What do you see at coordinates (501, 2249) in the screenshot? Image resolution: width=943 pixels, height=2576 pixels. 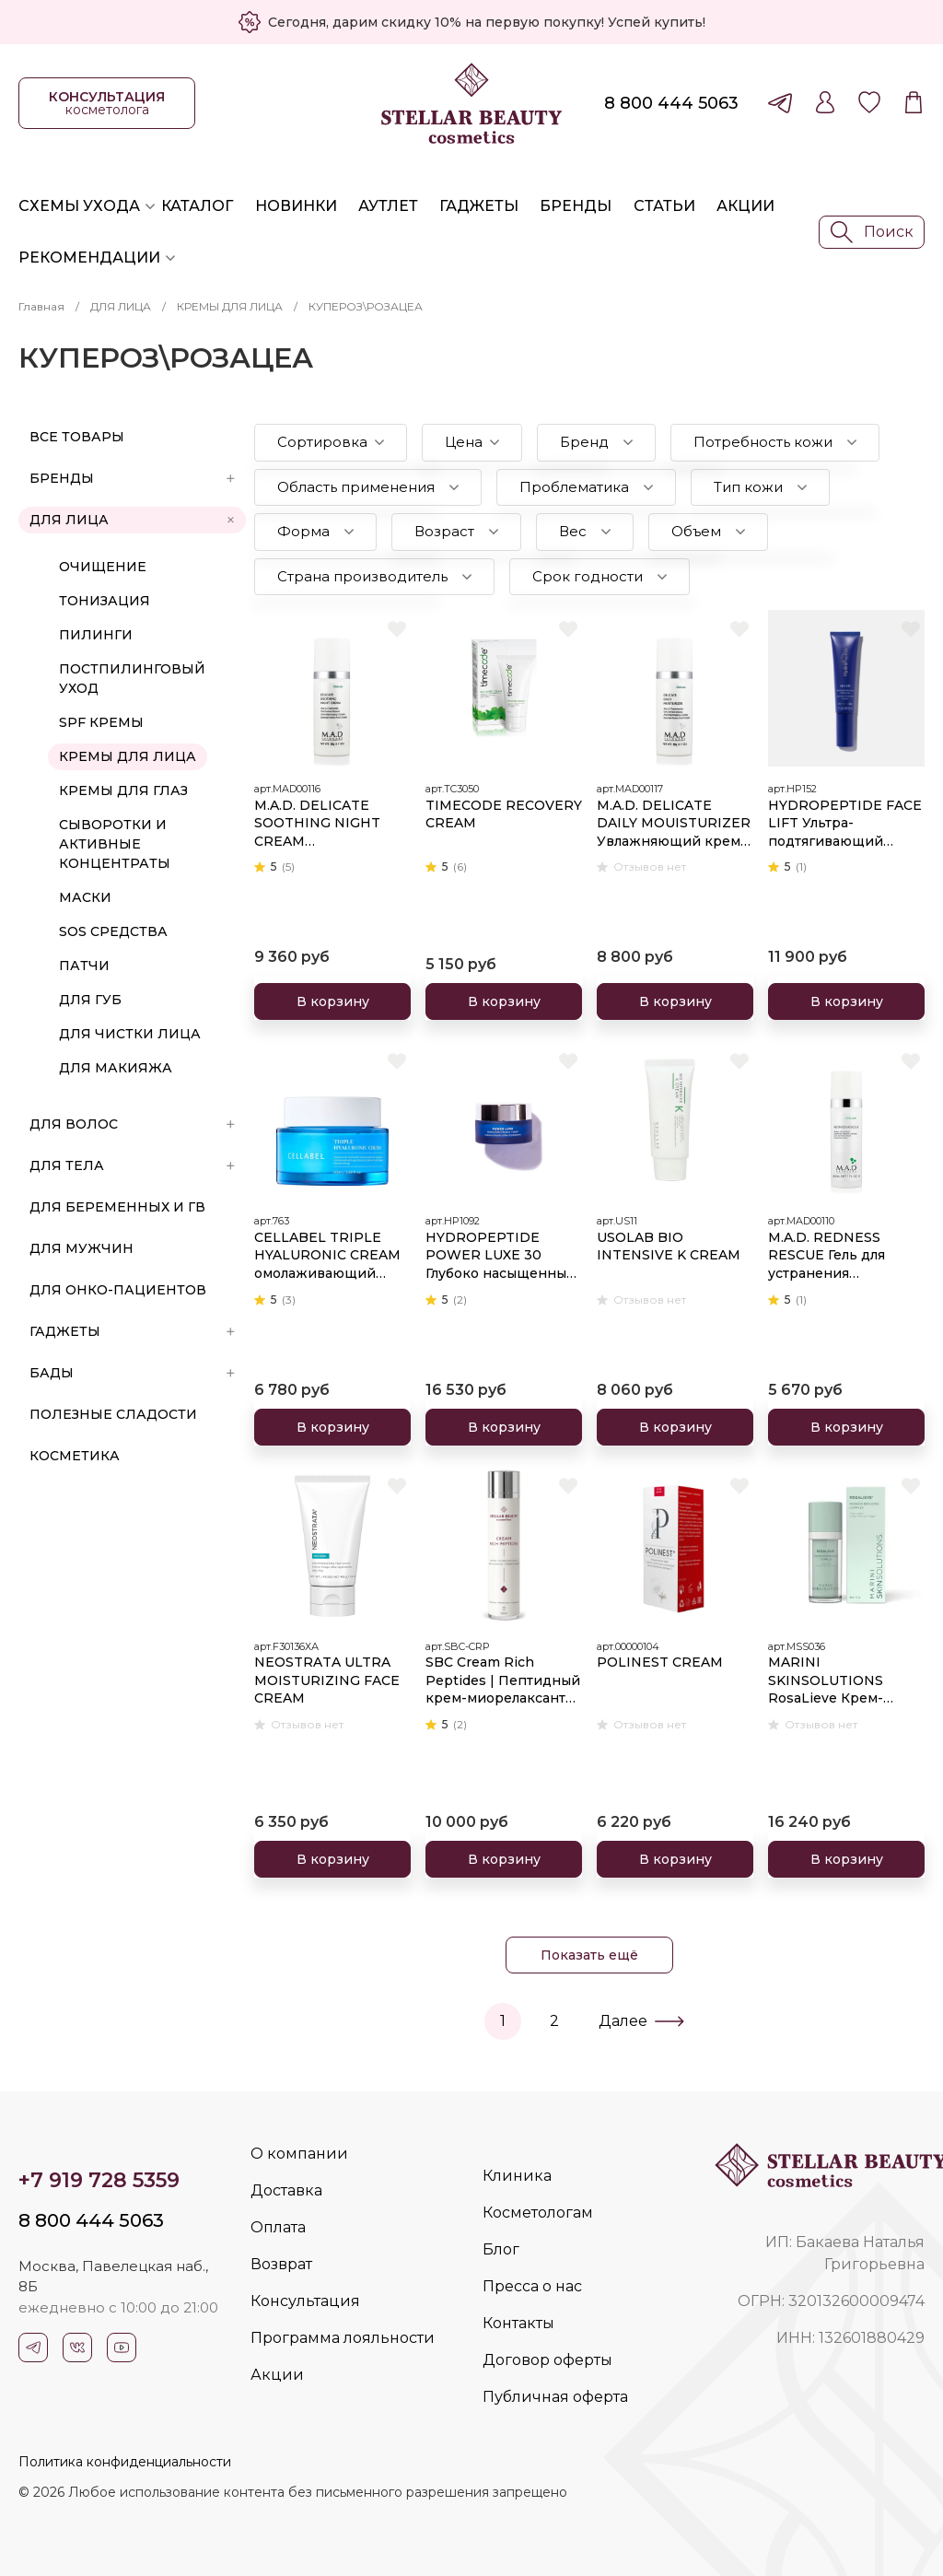 I see `Блог` at bounding box center [501, 2249].